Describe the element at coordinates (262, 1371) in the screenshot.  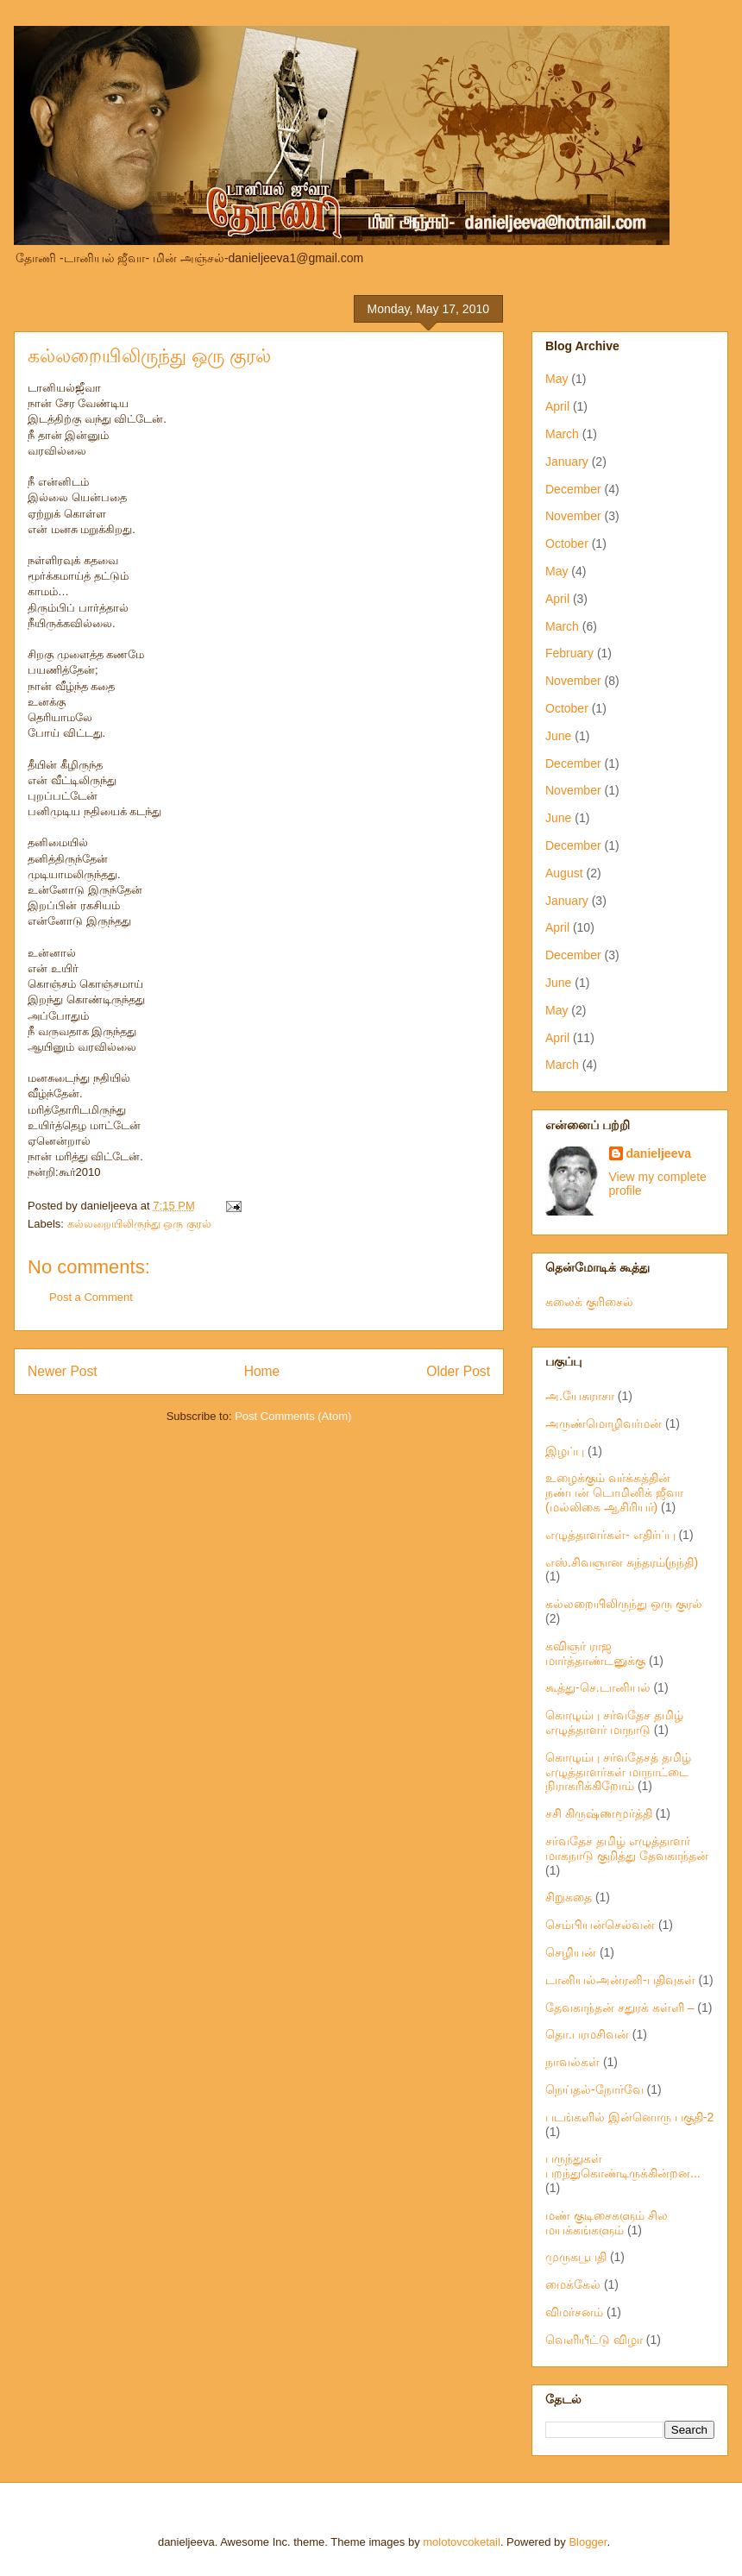
I see `Home` at that location.